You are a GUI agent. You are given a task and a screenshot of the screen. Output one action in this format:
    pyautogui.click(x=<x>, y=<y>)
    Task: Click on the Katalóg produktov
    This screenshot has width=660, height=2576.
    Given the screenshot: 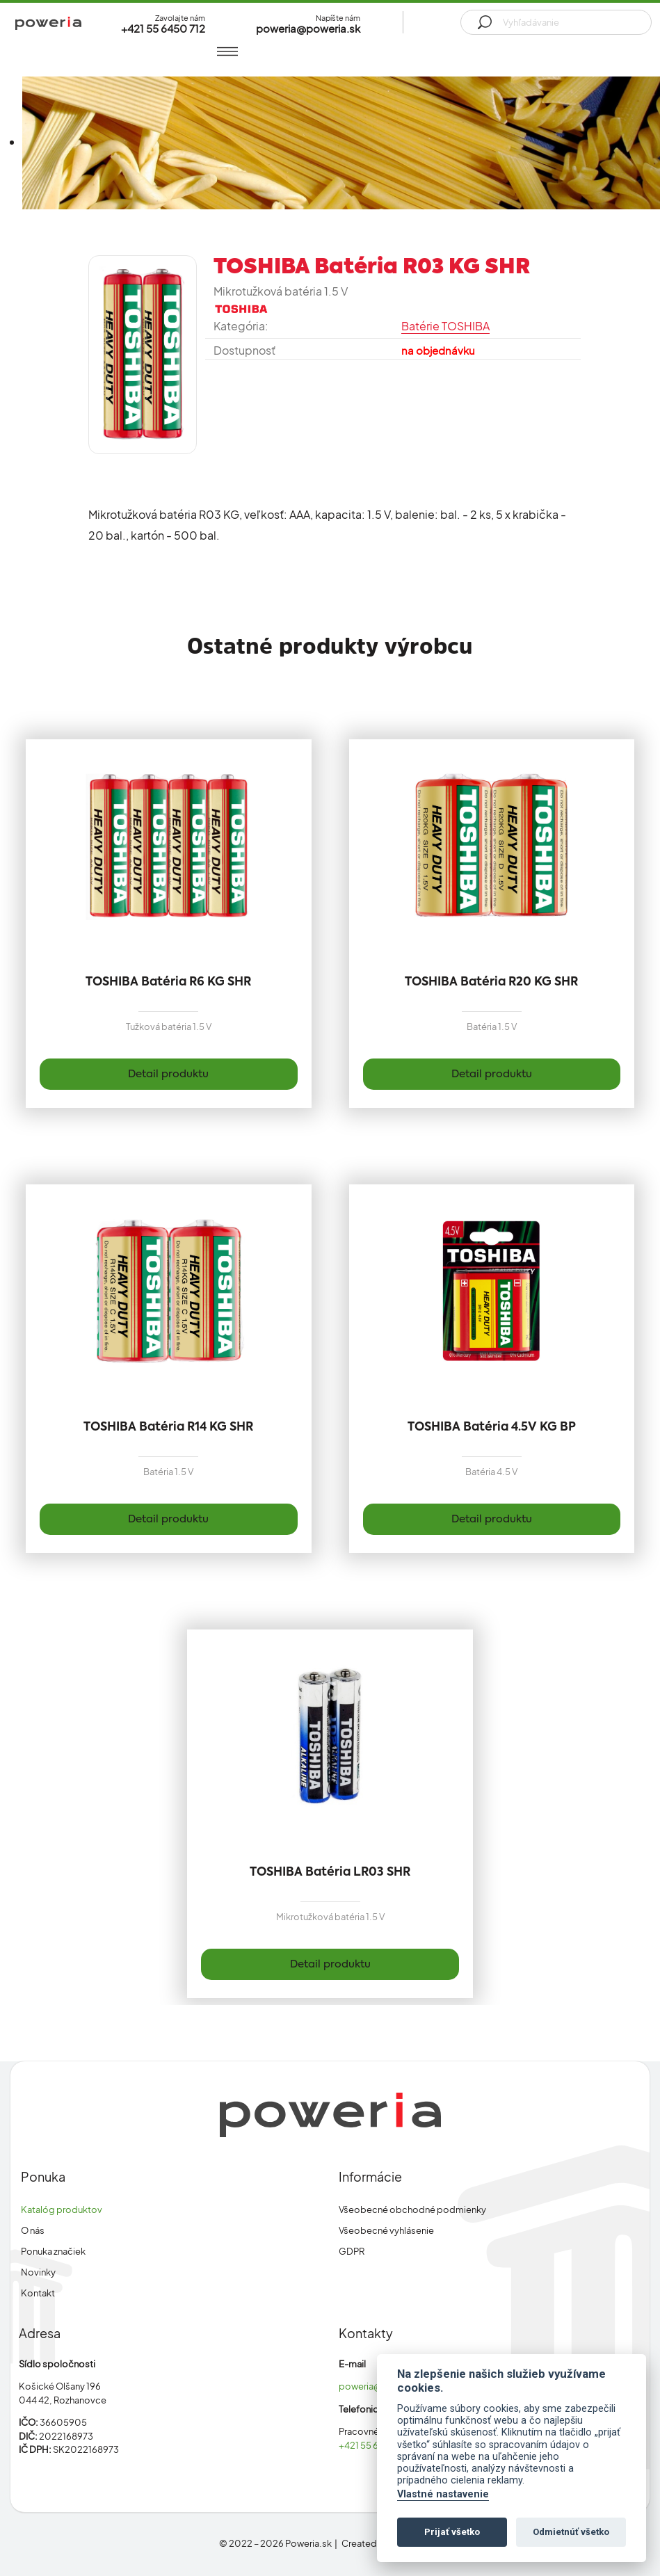 What is the action you would take?
    pyautogui.click(x=61, y=2209)
    